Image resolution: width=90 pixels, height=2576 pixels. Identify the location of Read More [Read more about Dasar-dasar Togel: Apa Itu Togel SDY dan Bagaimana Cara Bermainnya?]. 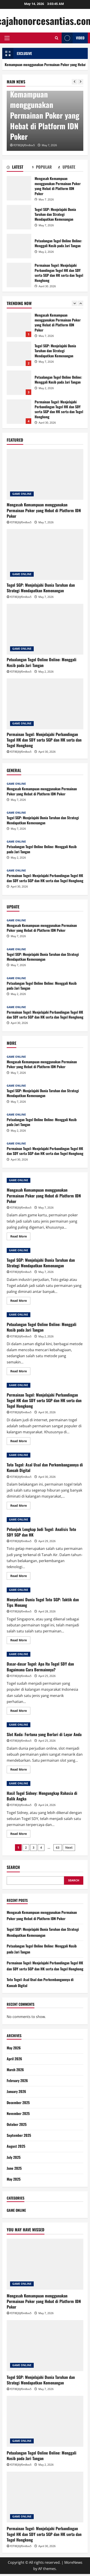
(20, 1711).